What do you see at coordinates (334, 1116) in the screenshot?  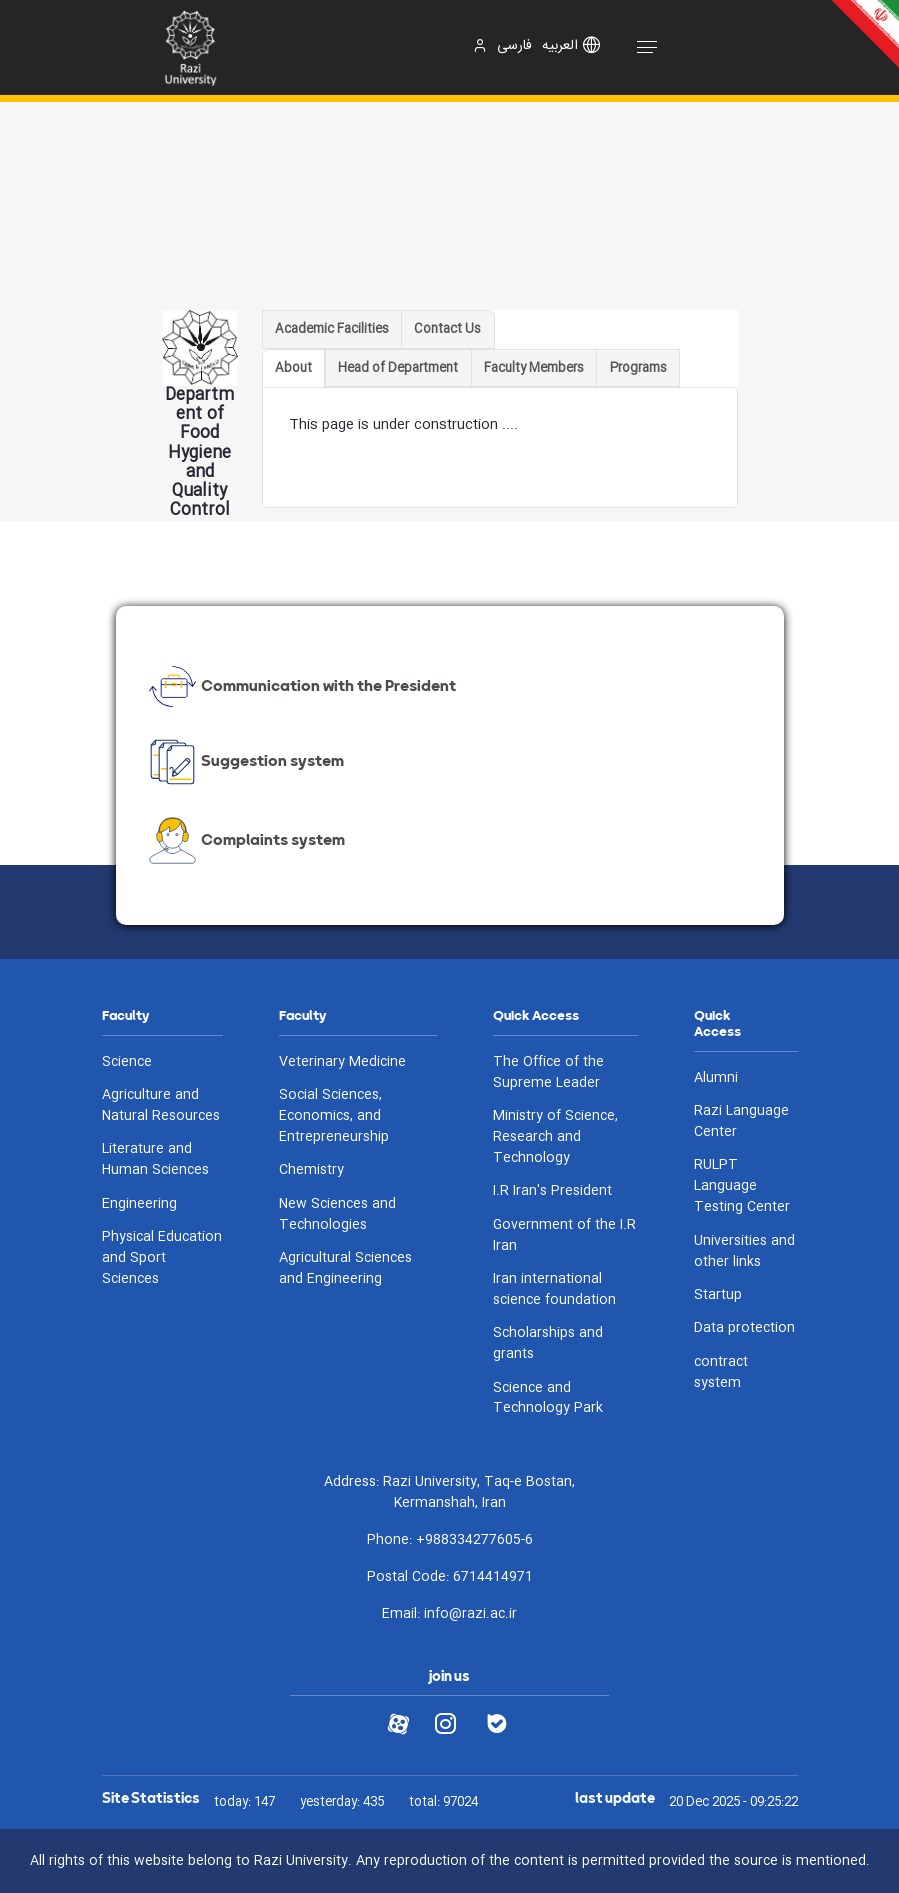 I see `Social Sciences, Economics, and Entrepreneurship` at bounding box center [334, 1116].